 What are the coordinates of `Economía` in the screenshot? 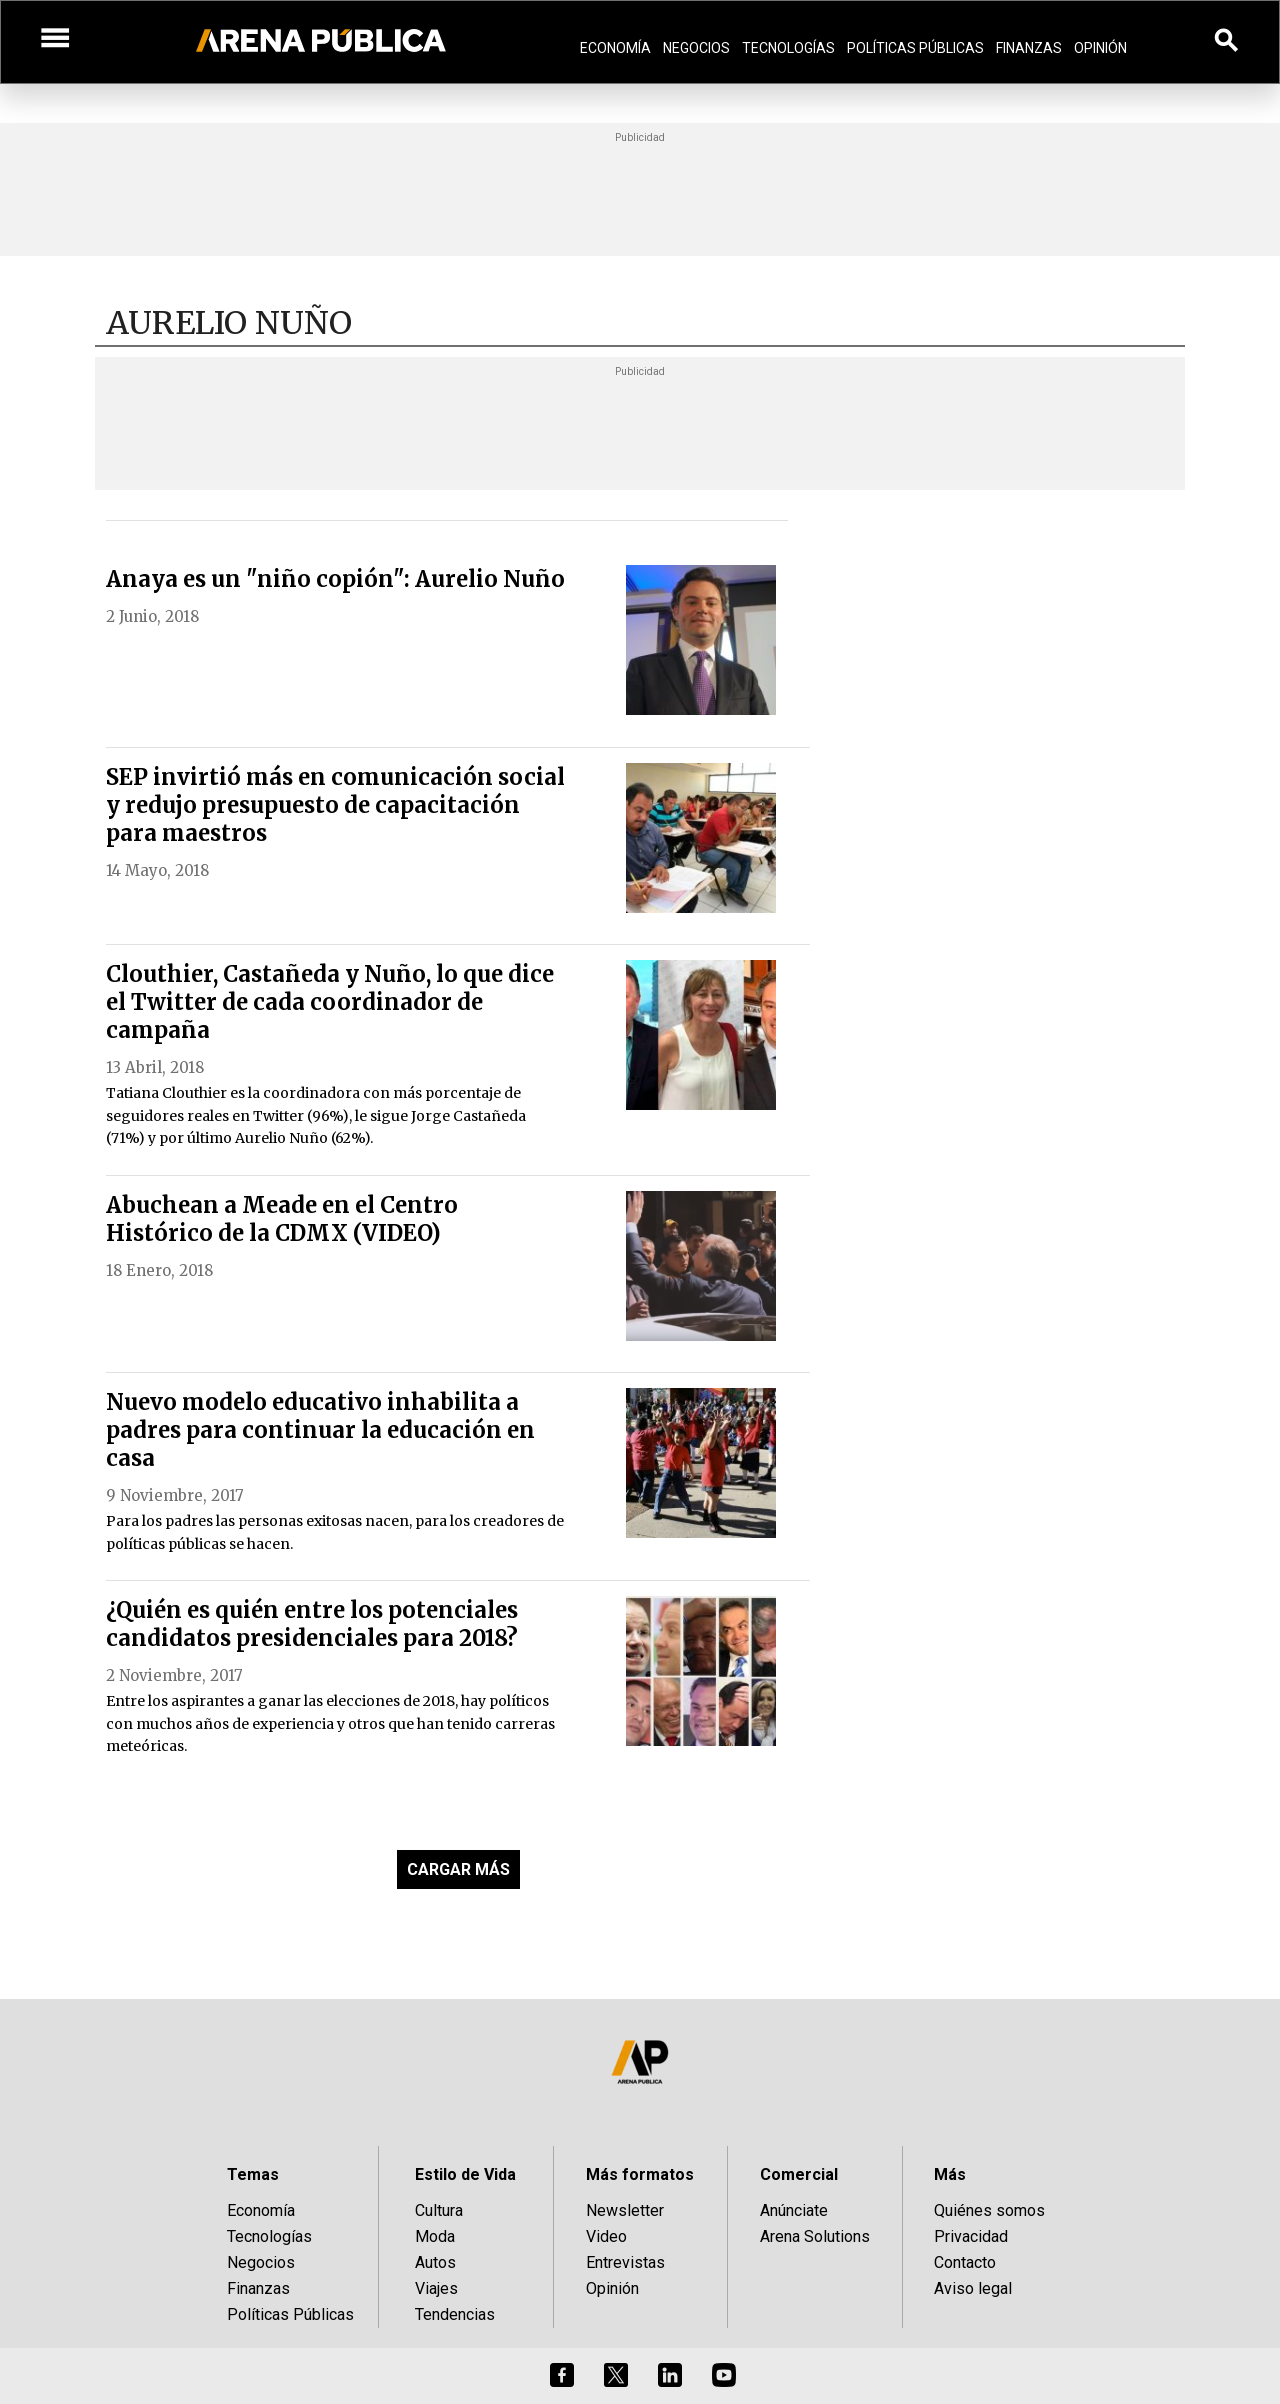 It's located at (615, 48).